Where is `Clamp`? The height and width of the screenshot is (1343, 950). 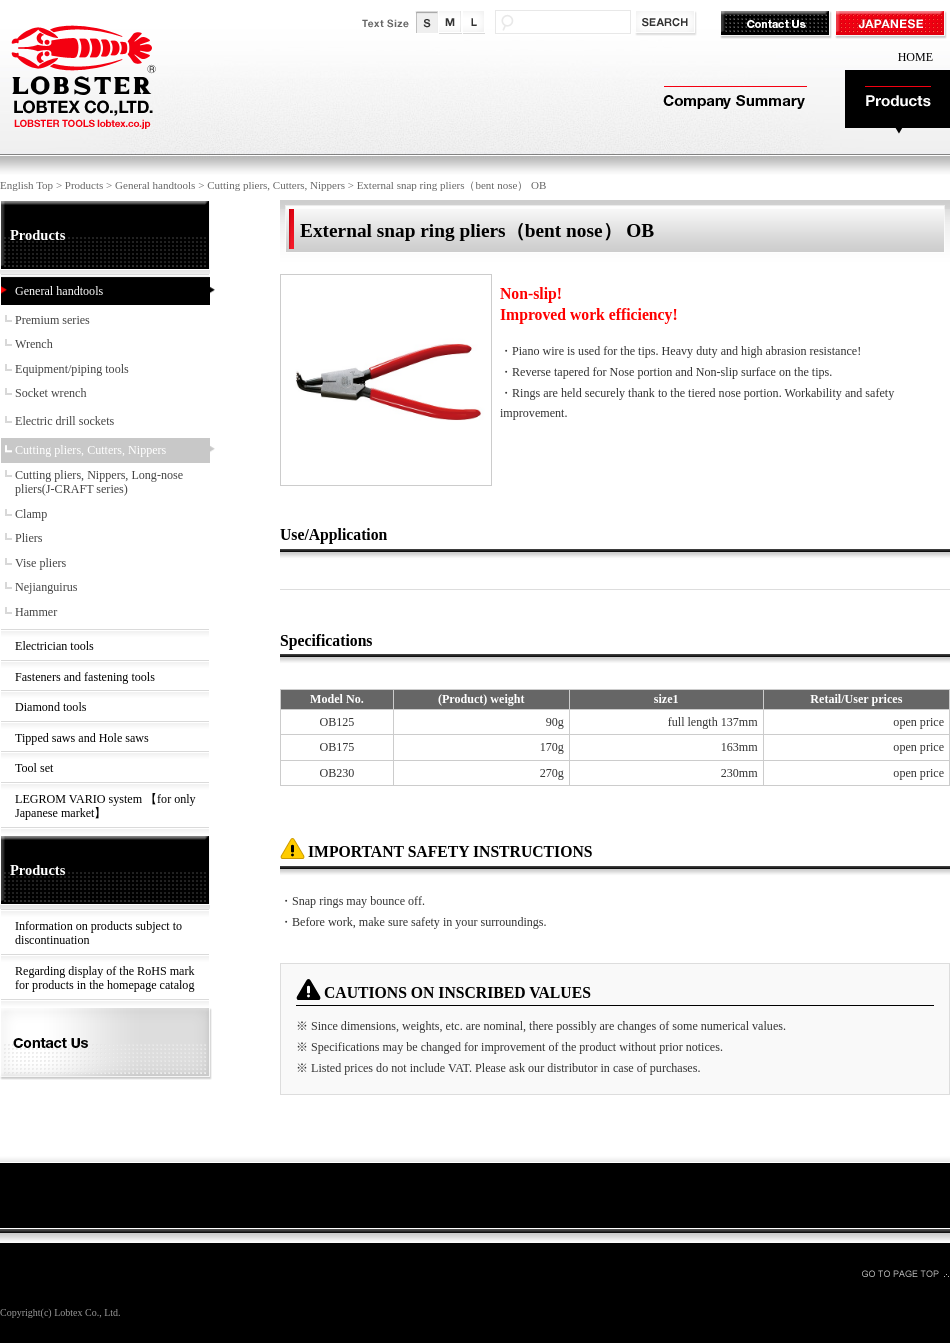
Clamp is located at coordinates (31, 514).